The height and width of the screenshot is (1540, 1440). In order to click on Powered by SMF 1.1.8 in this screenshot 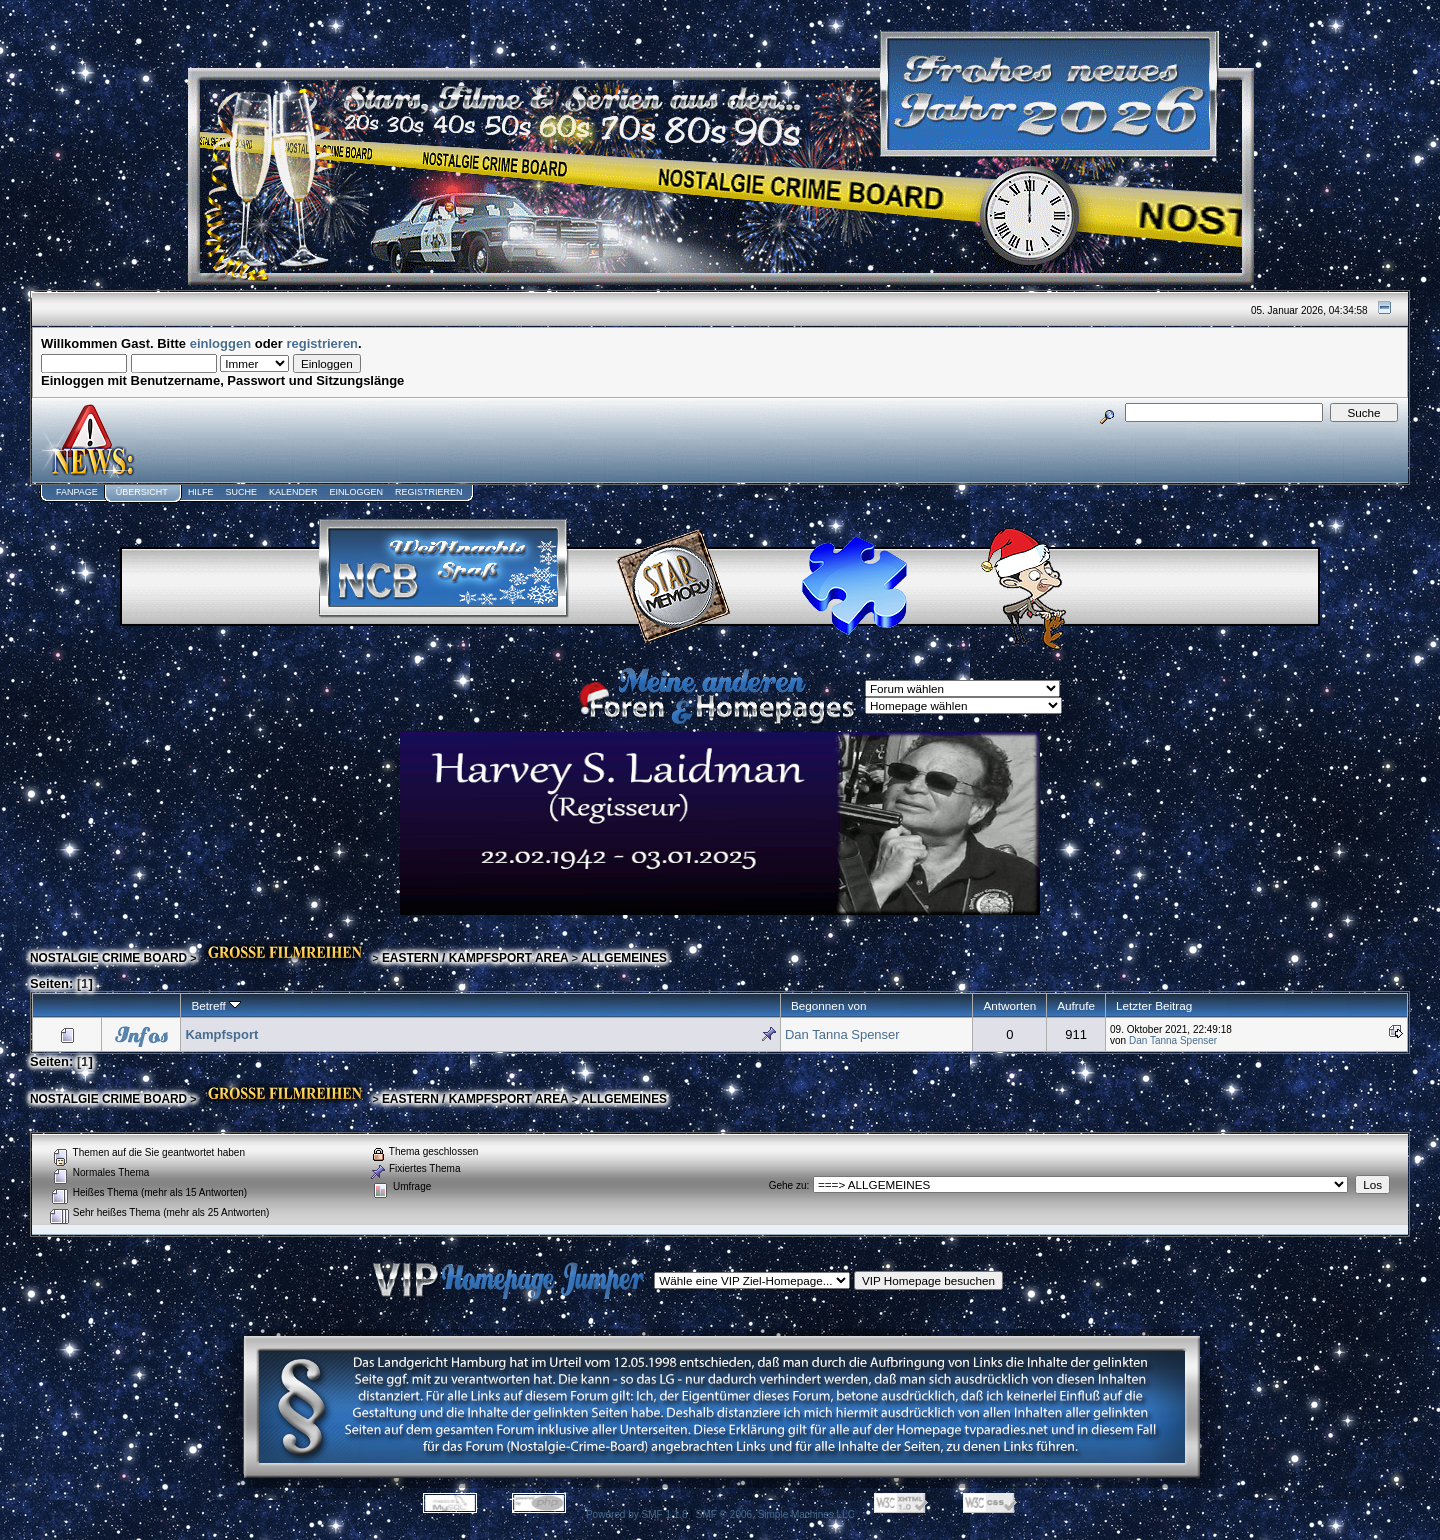, I will do `click(637, 1514)`.